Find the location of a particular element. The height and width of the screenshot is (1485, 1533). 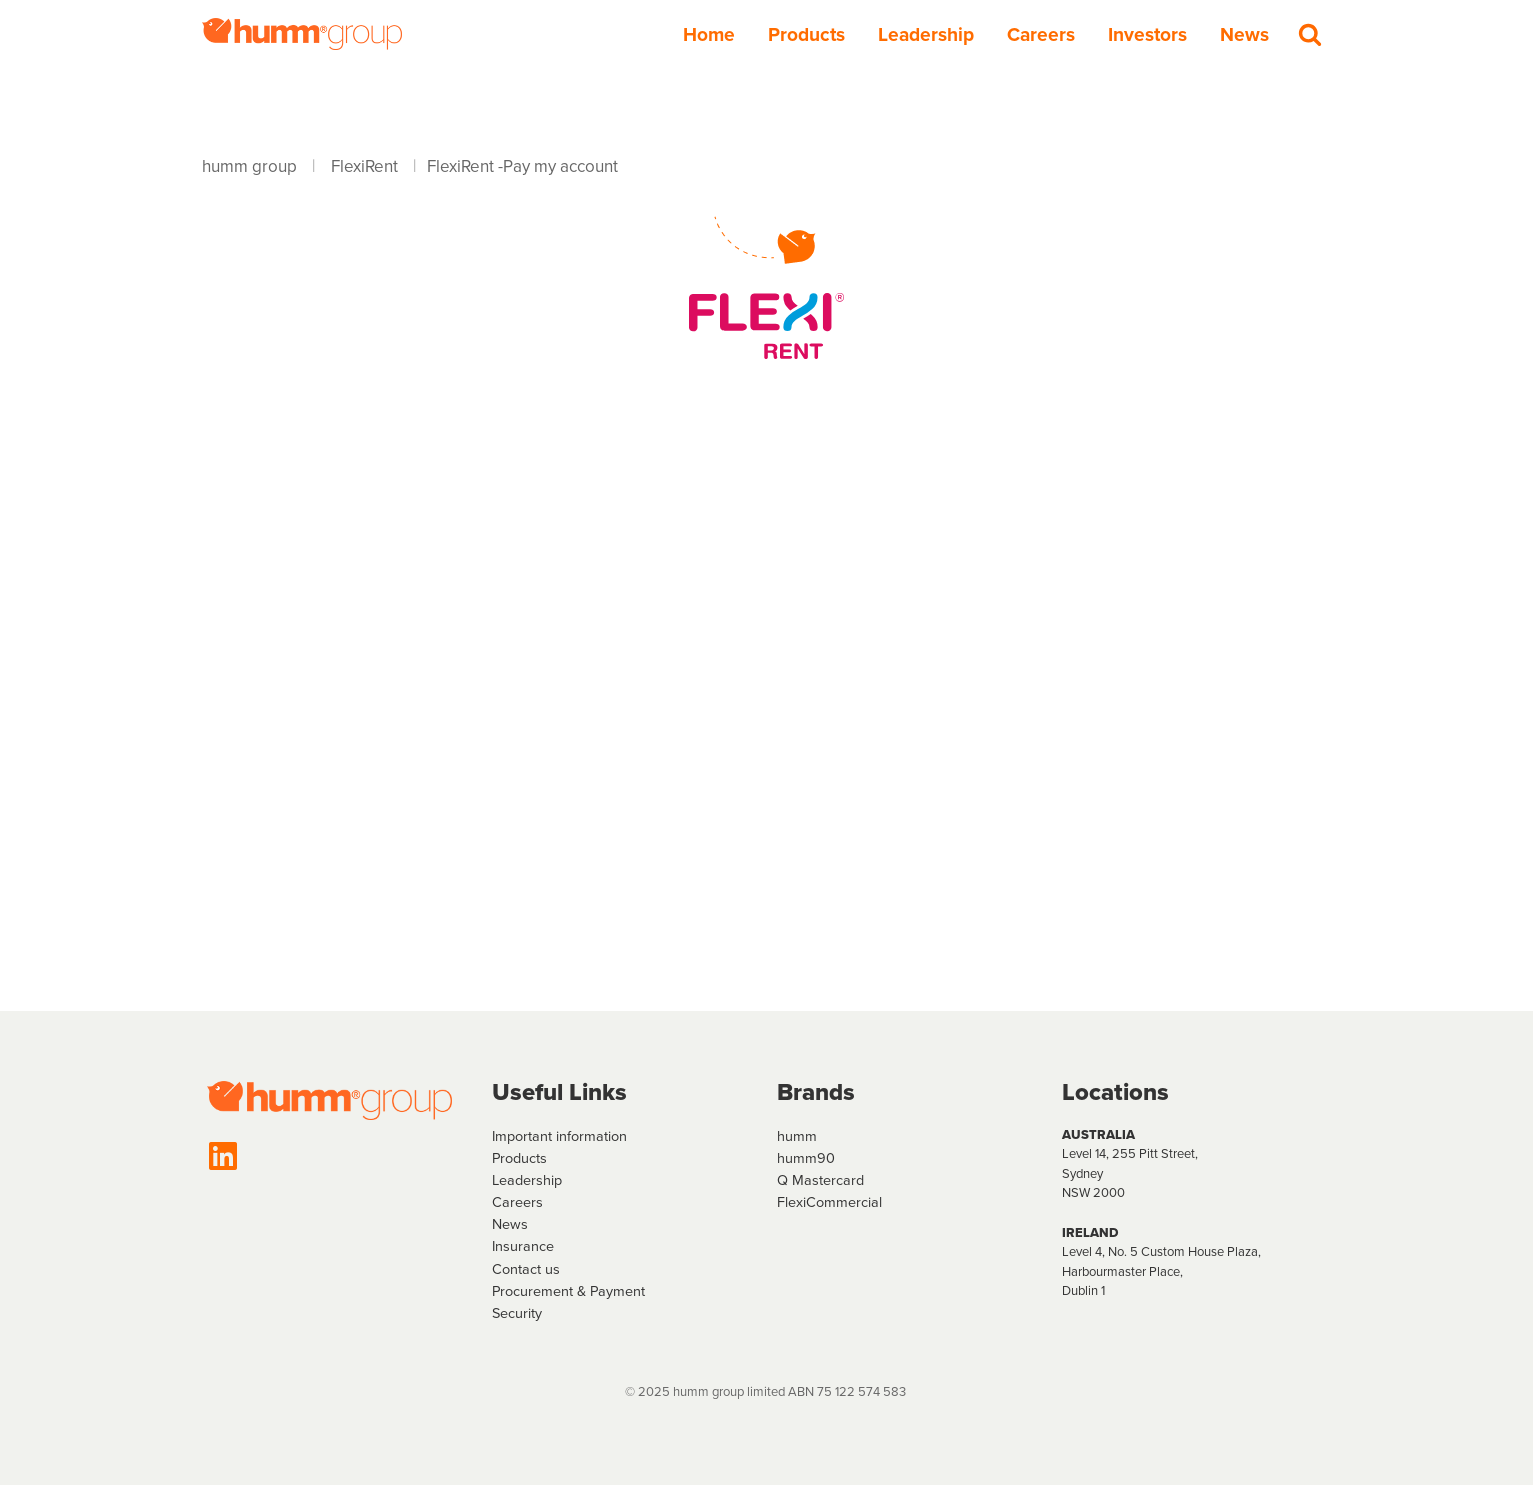

Contact us is located at coordinates (526, 1269).